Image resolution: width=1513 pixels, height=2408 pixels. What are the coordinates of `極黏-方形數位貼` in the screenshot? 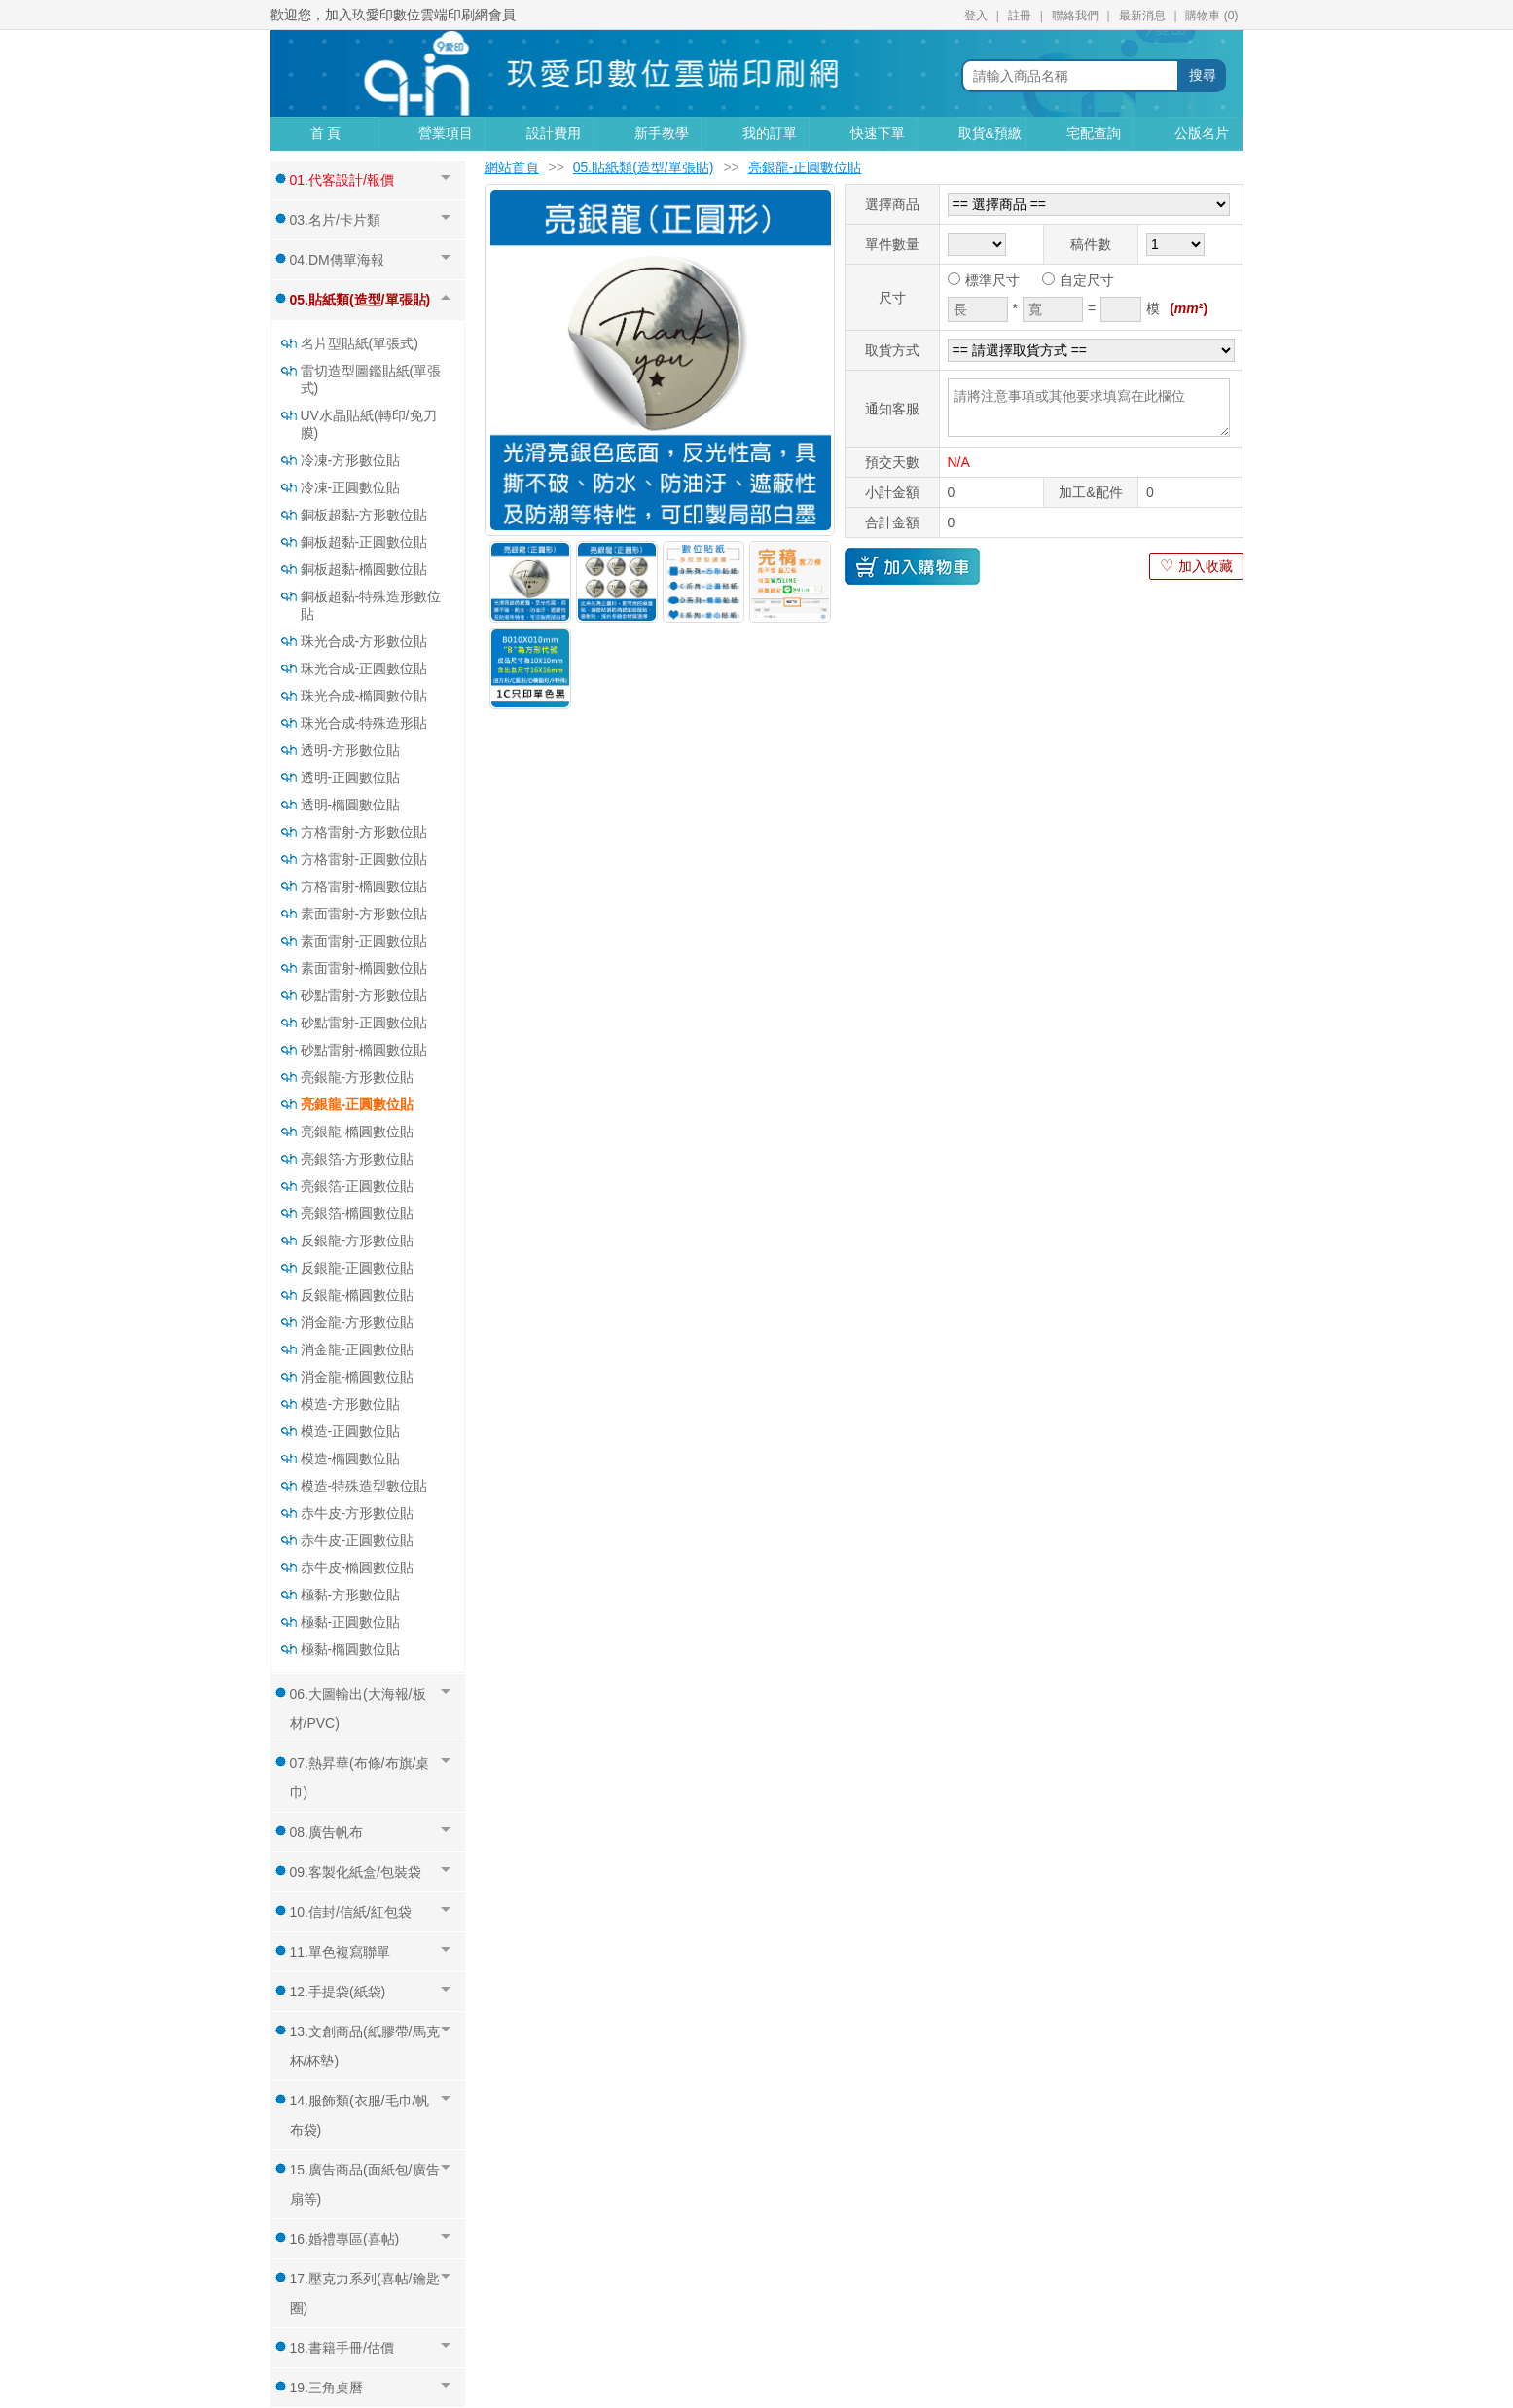 It's located at (351, 1594).